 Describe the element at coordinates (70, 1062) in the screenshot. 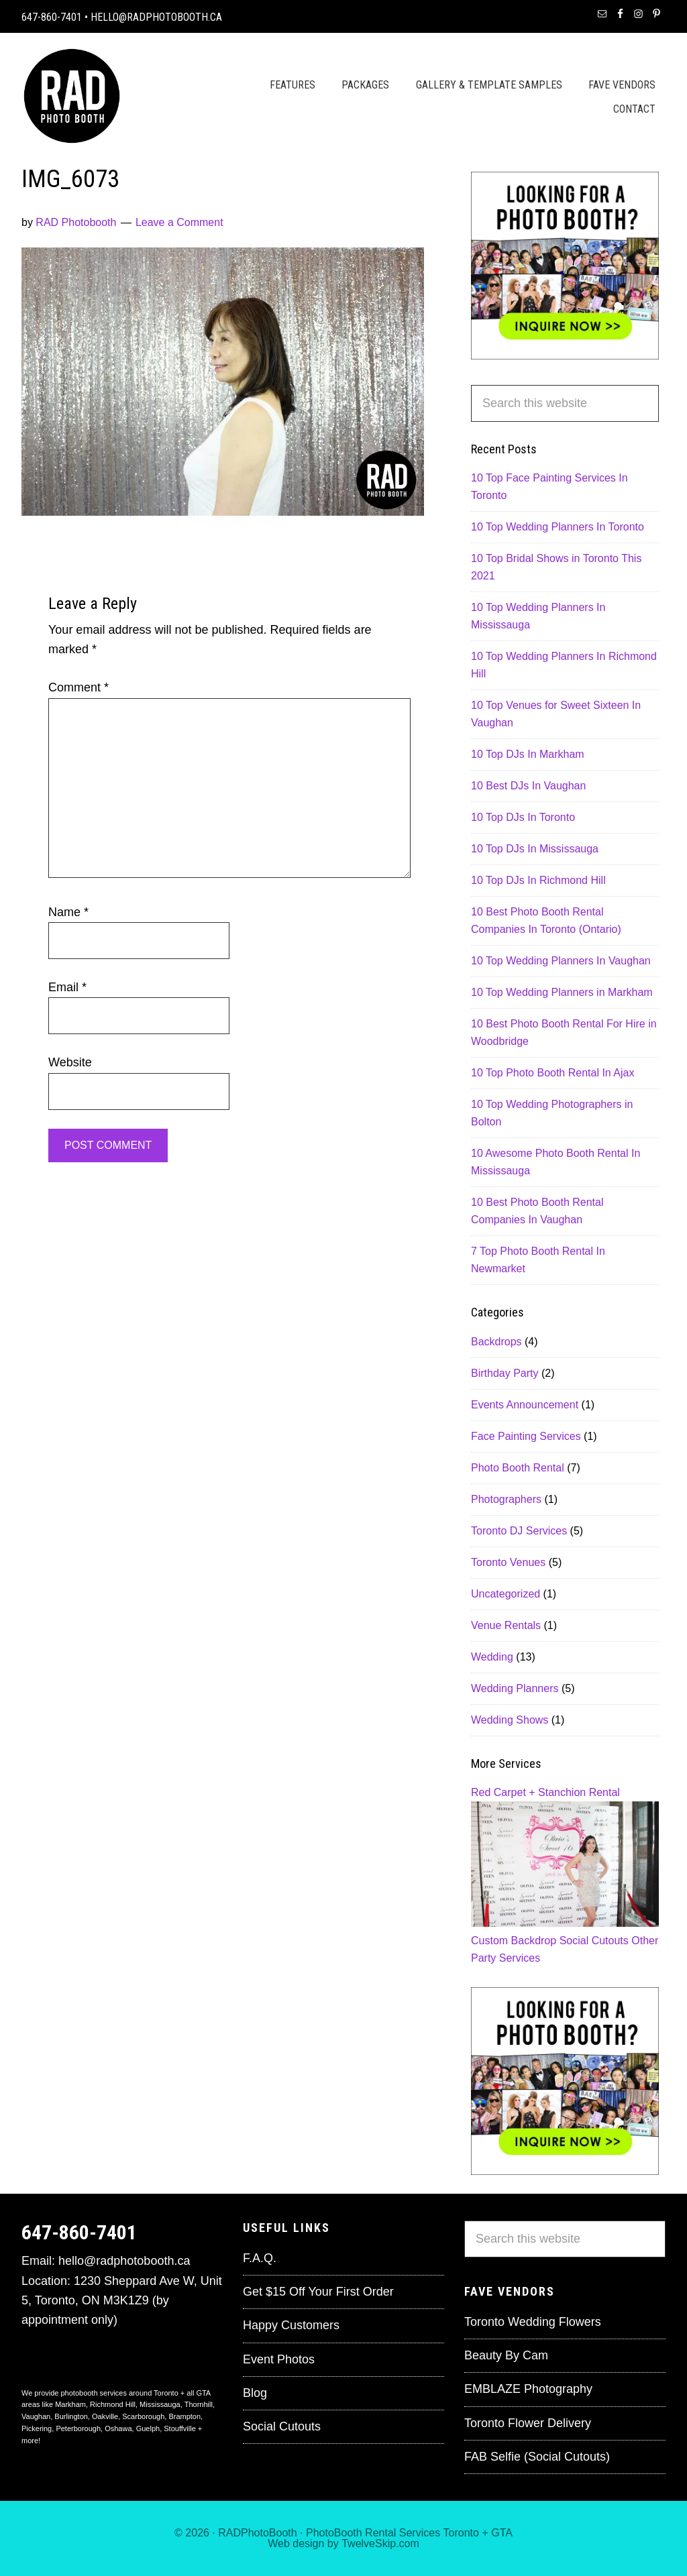

I see `Website` at that location.